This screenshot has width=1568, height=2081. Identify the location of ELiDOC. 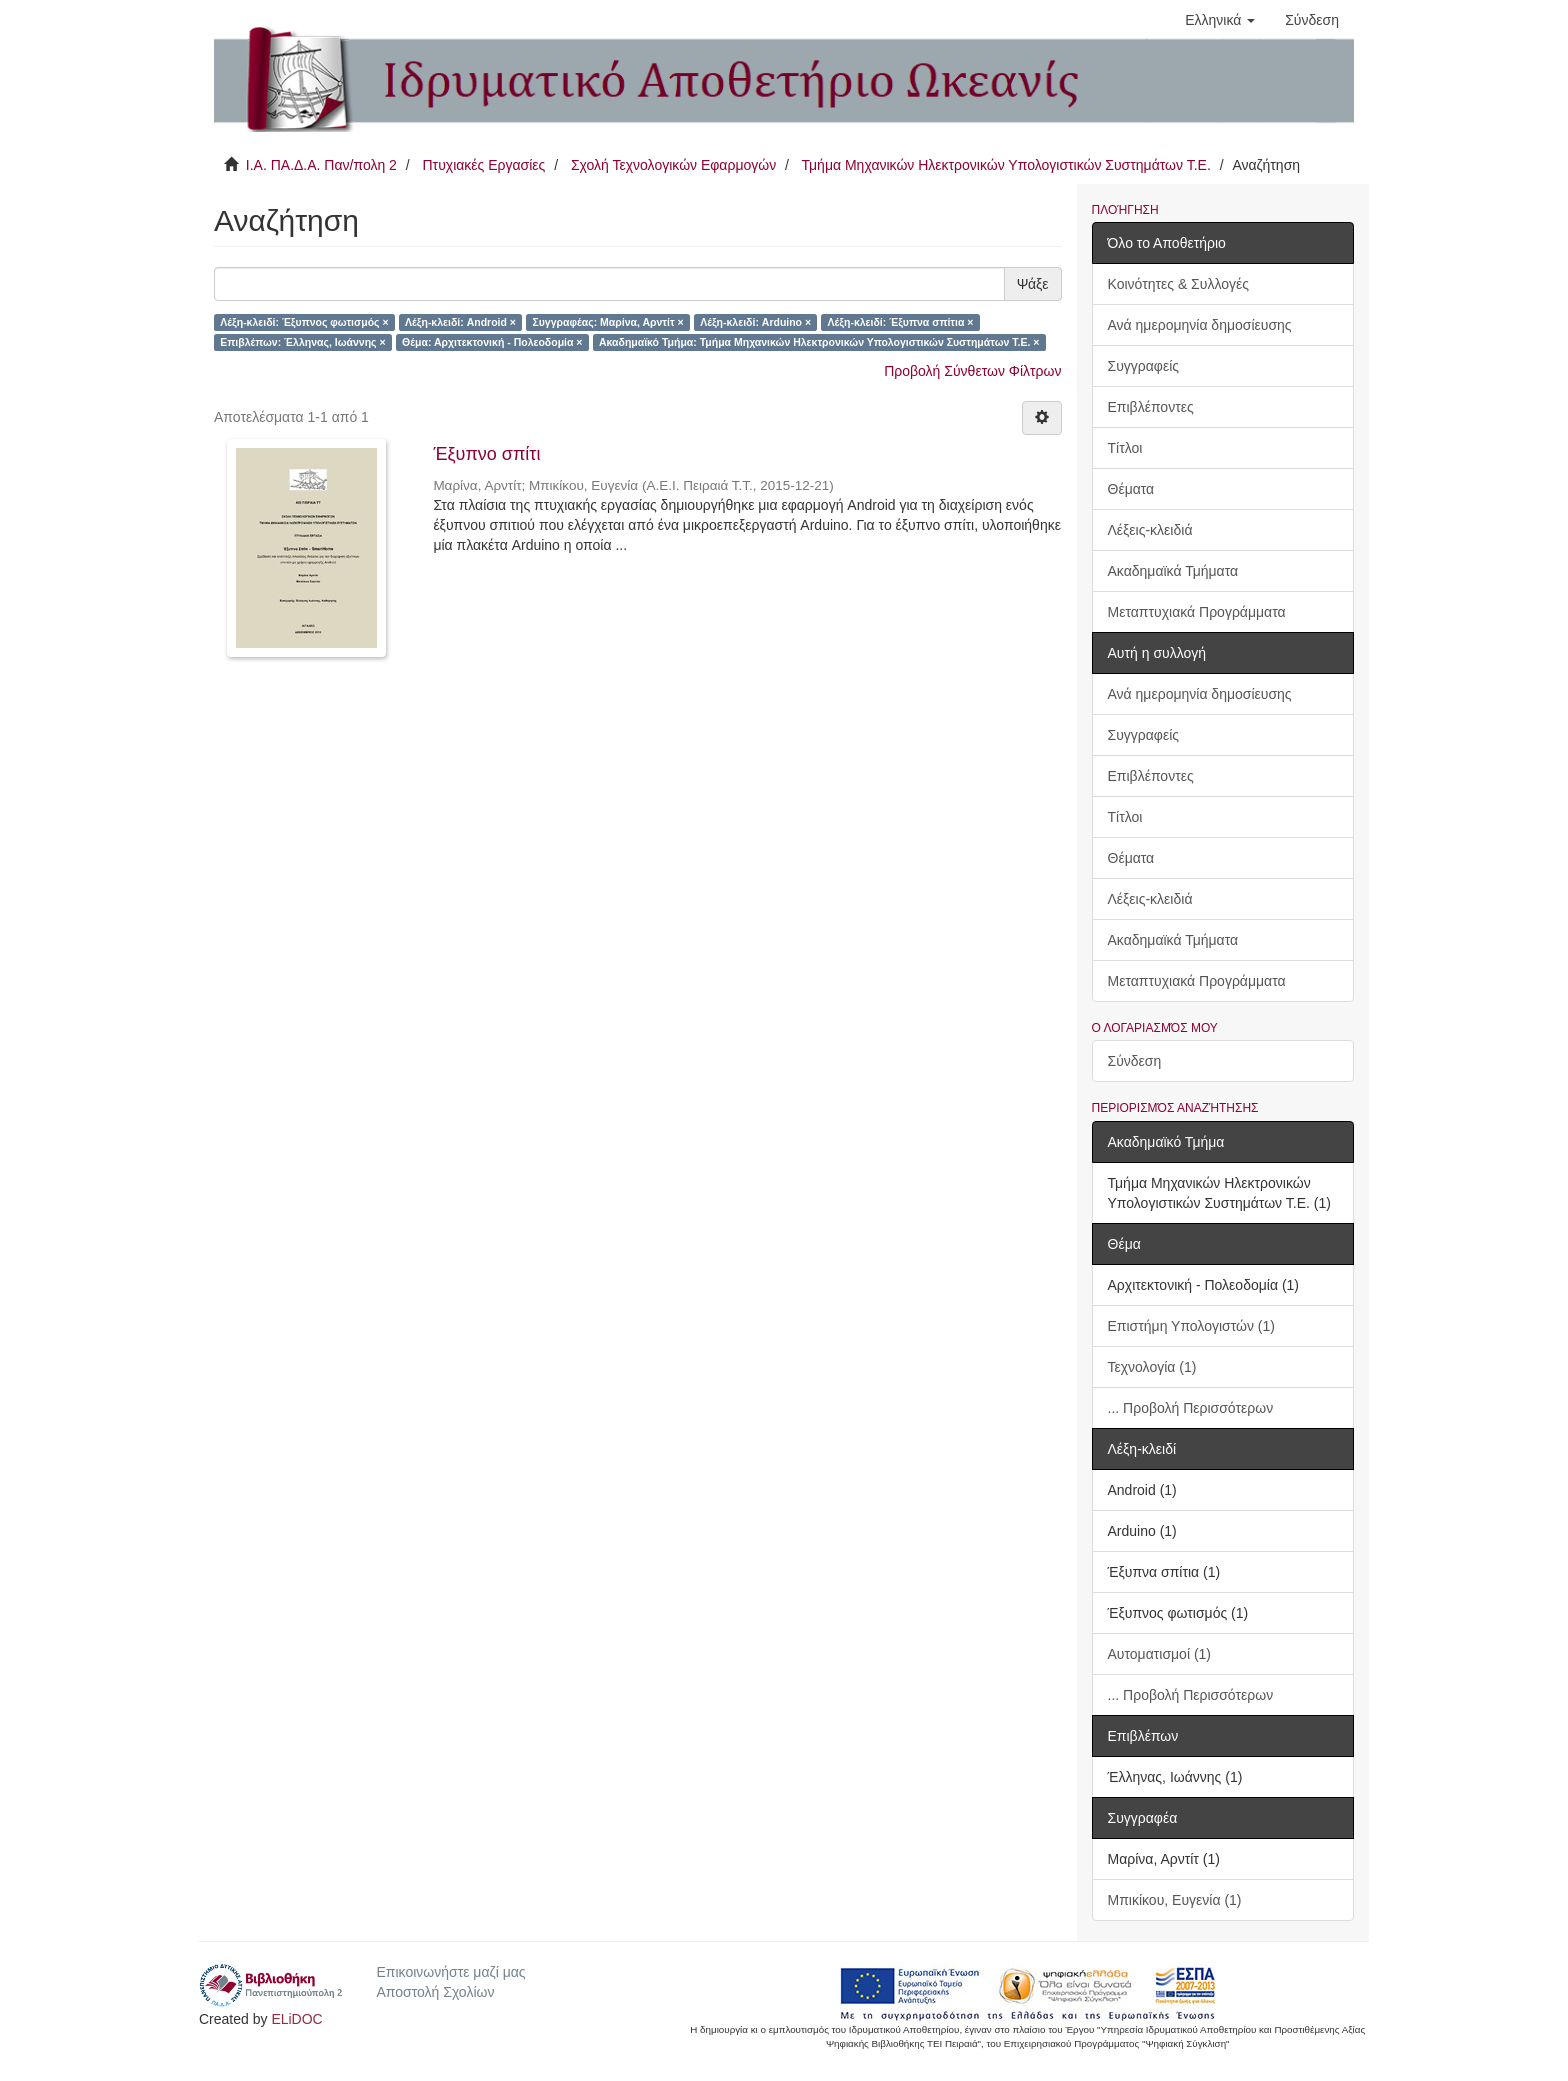
(296, 2019).